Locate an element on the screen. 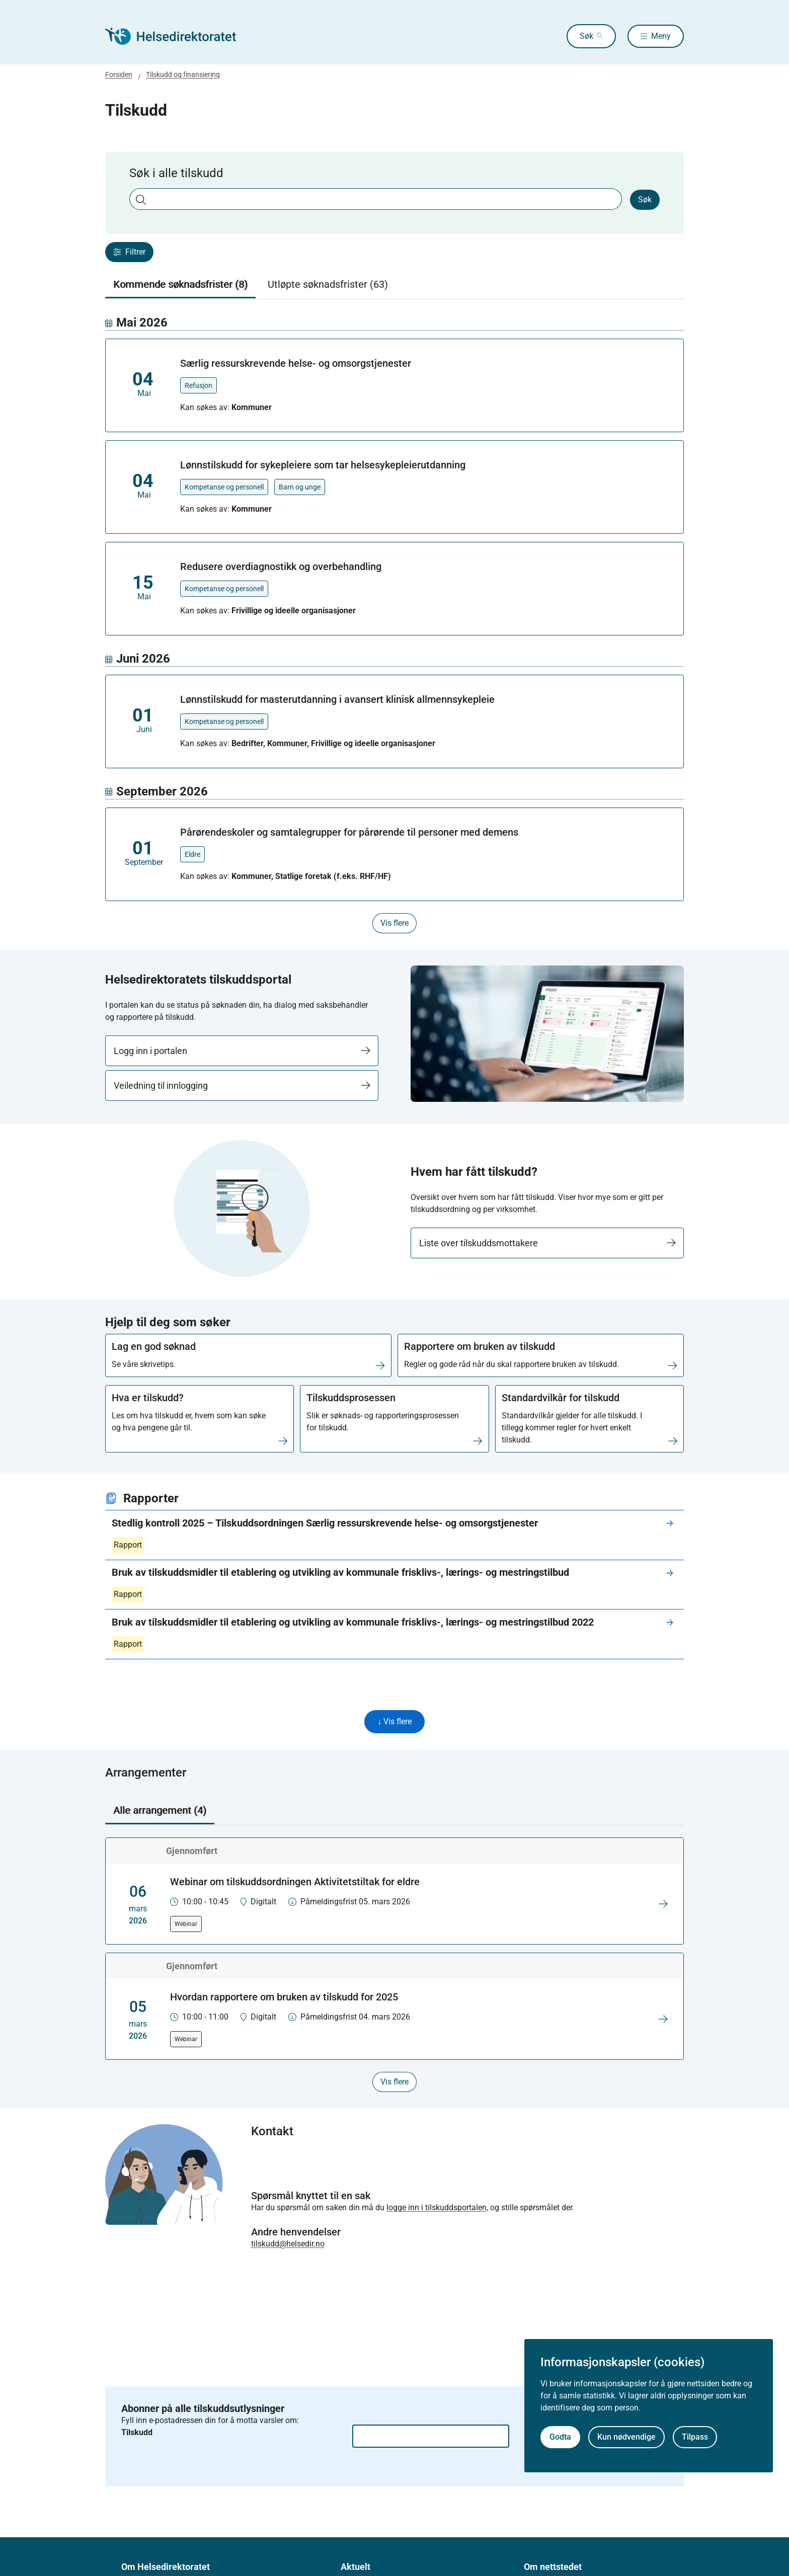 Image resolution: width=789 pixels, height=2576 pixels. Tilpass is located at coordinates (695, 2437).